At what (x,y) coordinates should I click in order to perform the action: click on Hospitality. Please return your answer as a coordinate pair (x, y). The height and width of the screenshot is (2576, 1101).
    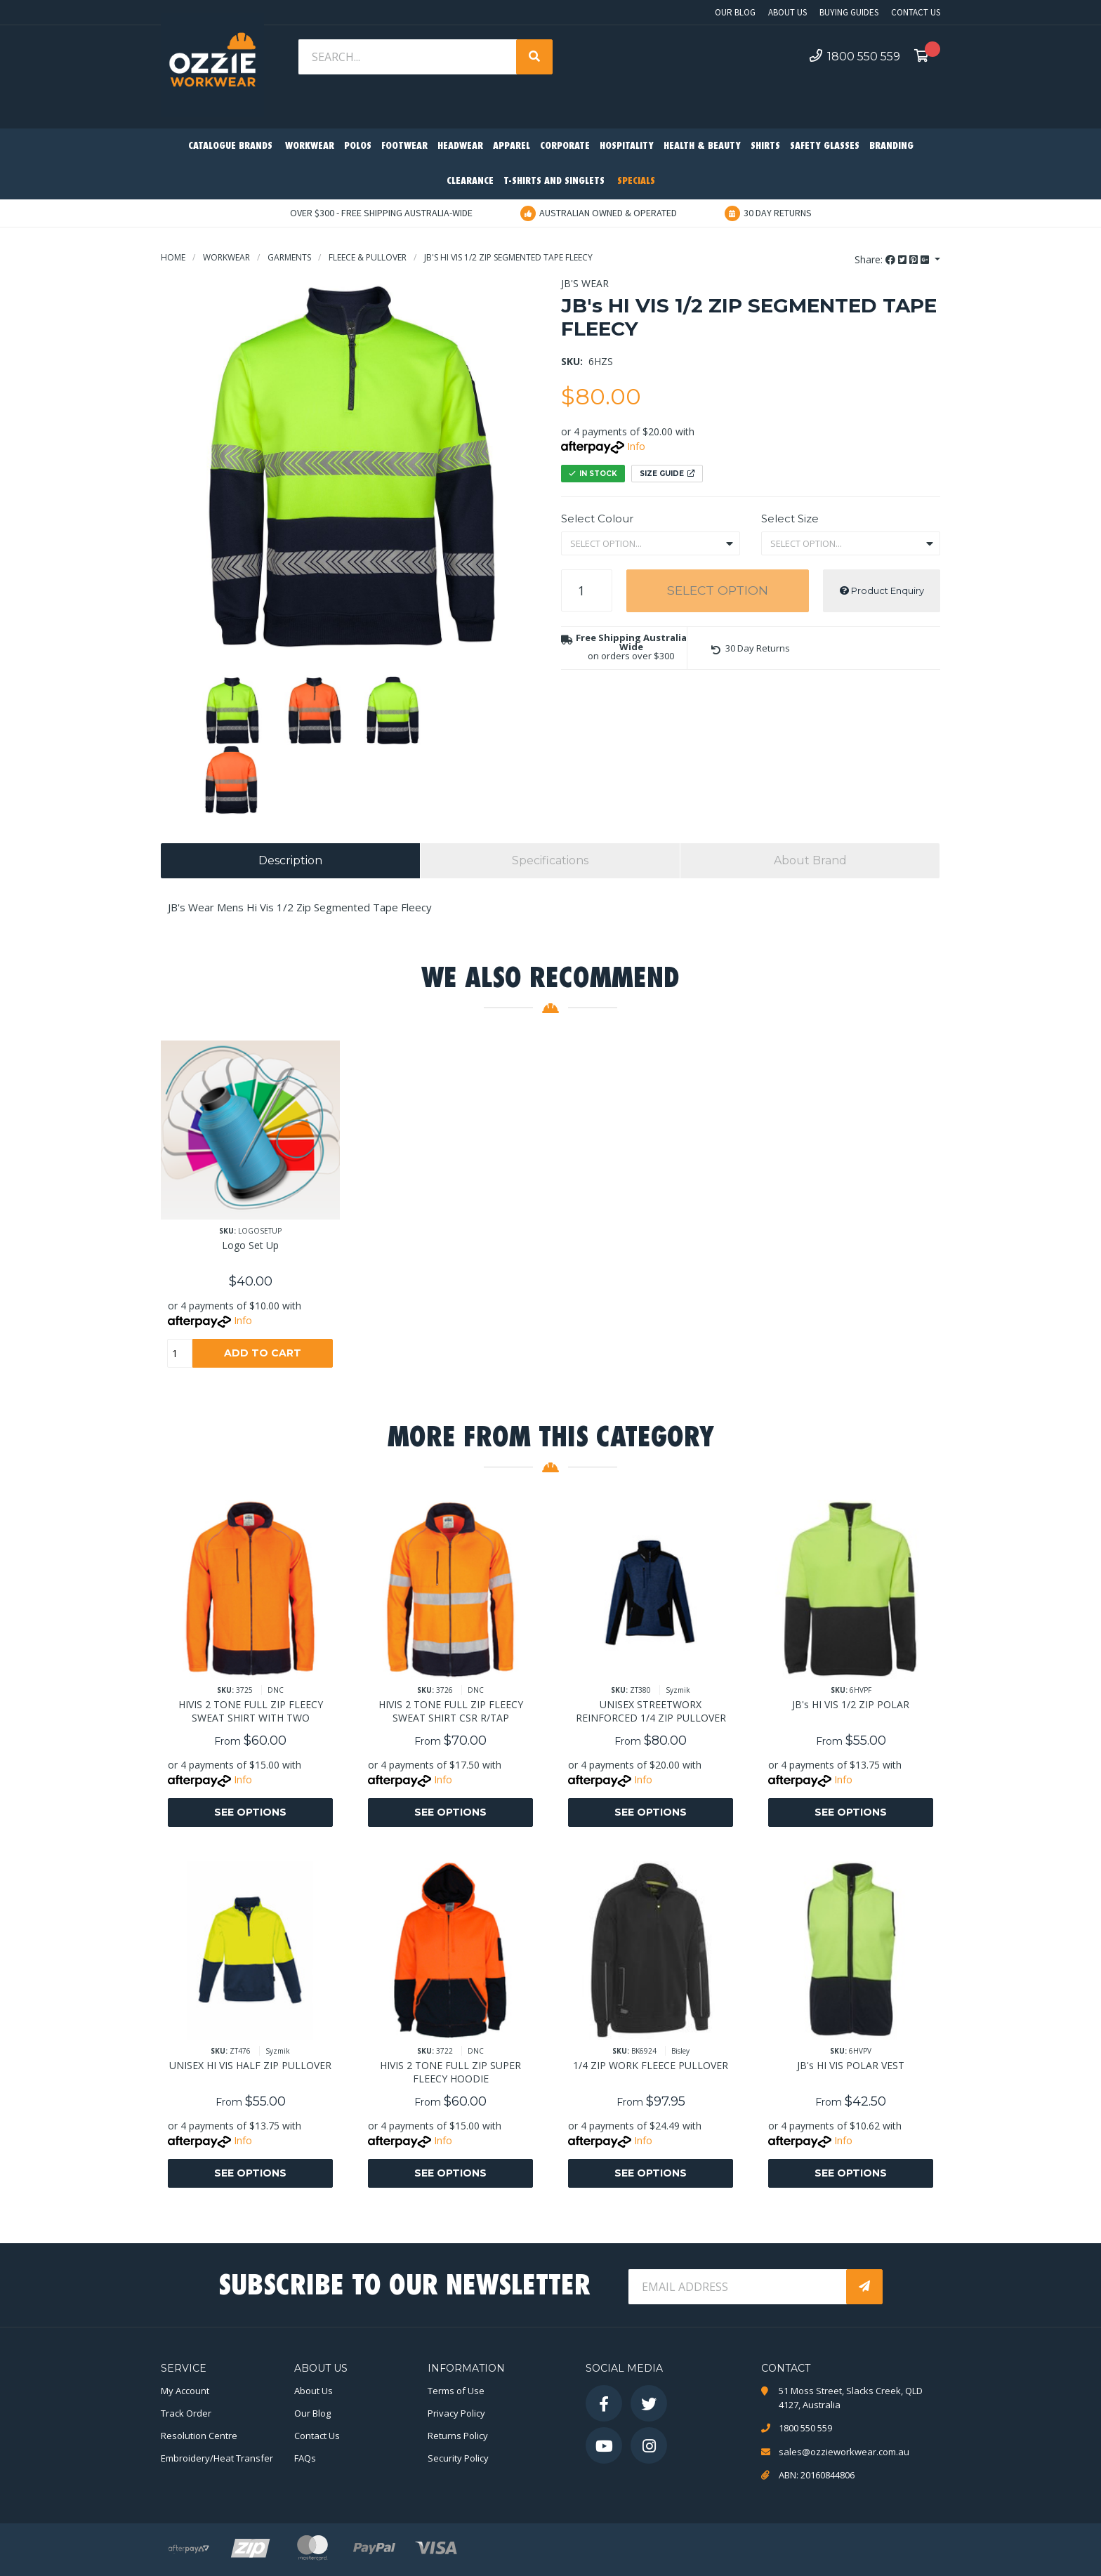
    Looking at the image, I should click on (627, 146).